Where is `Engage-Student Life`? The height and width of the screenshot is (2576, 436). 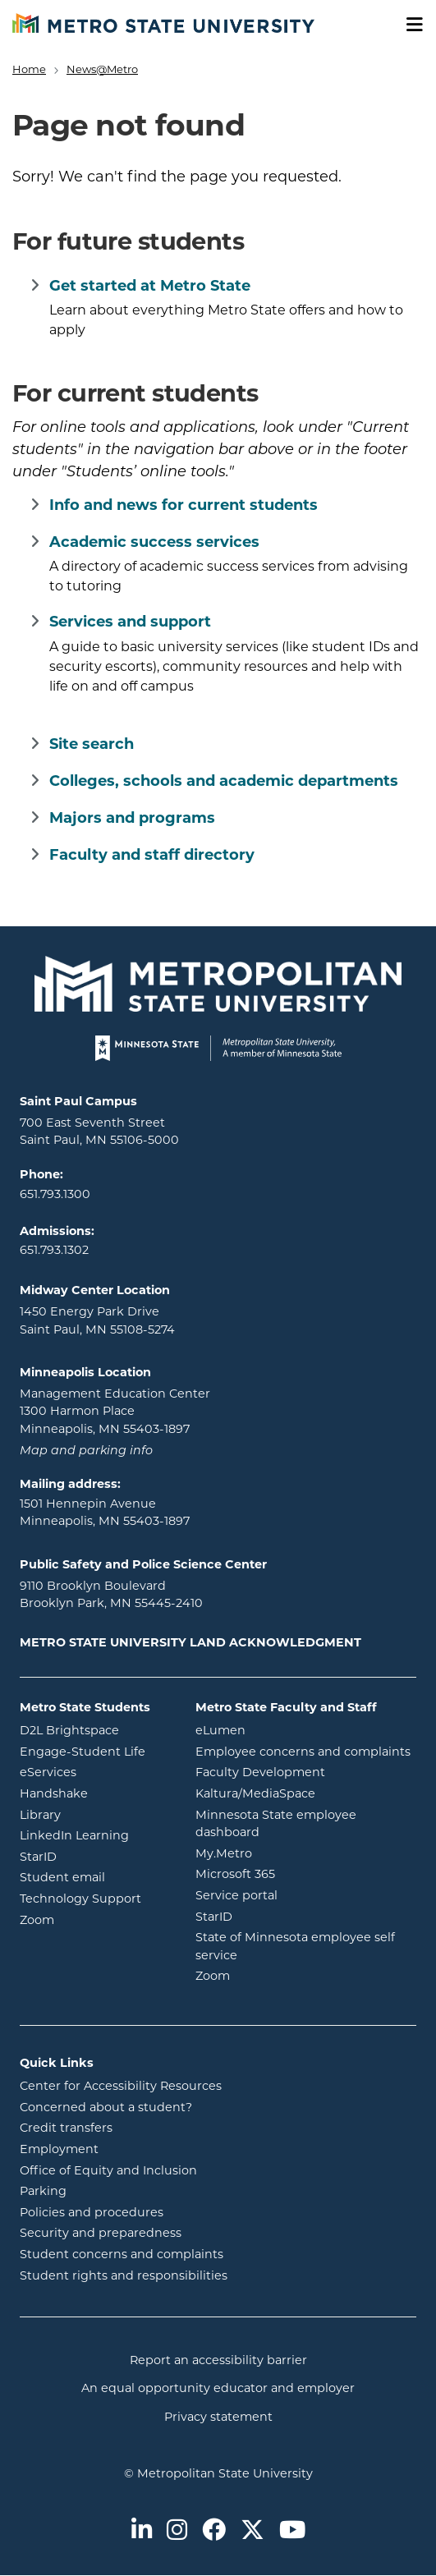 Engage-Student Life is located at coordinates (95, 1751).